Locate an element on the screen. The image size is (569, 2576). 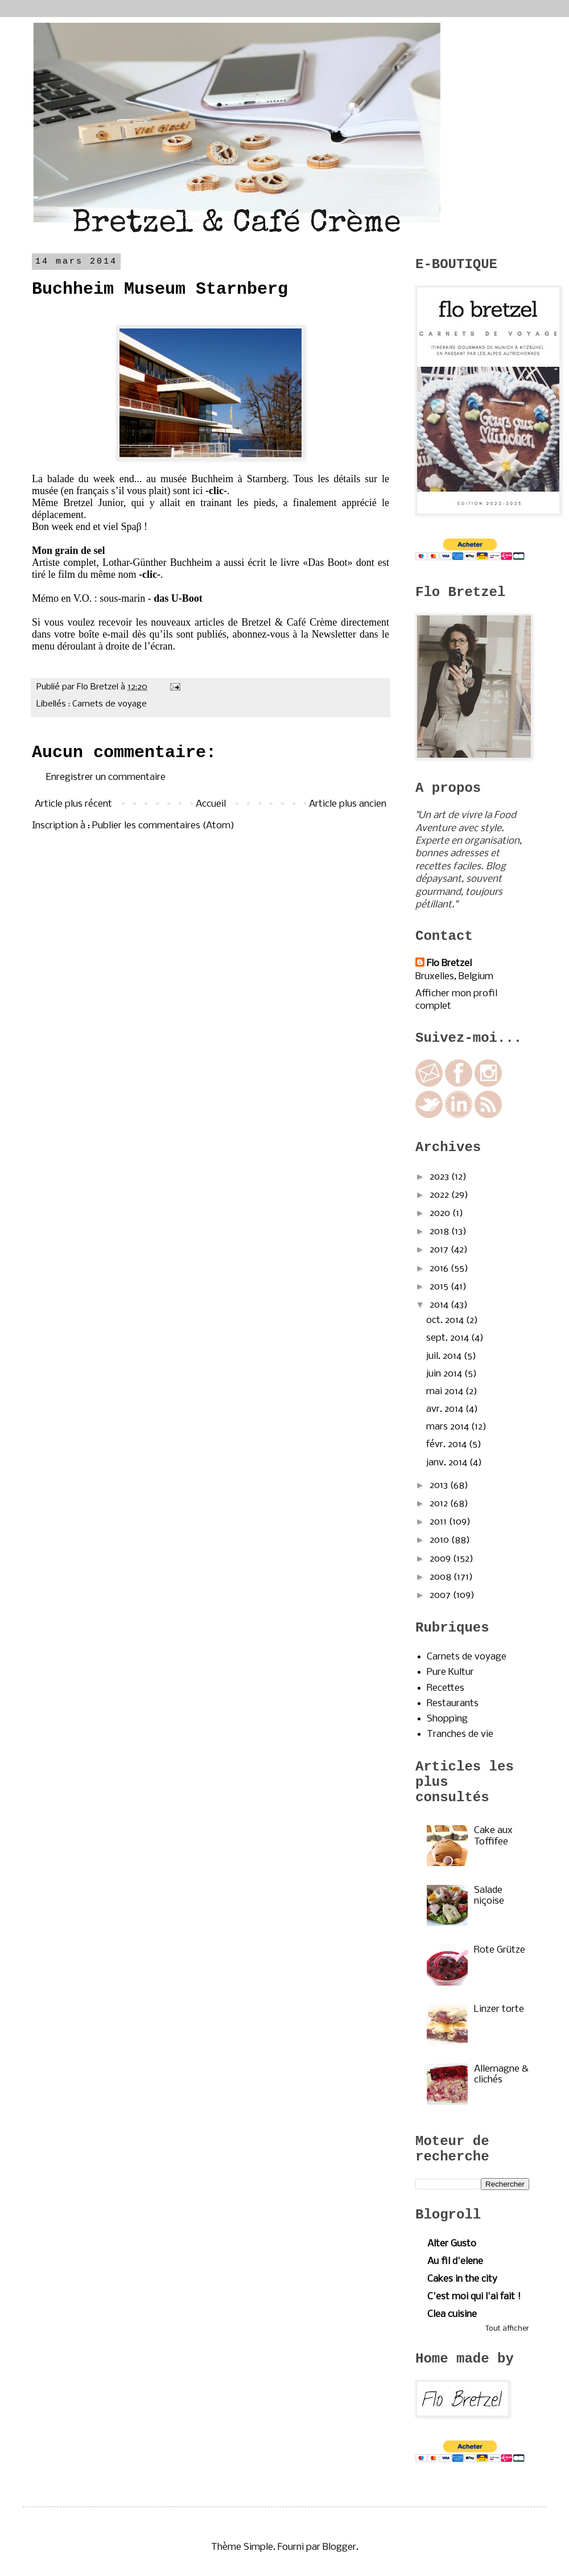
sept. 2014 is located at coordinates (448, 1338).